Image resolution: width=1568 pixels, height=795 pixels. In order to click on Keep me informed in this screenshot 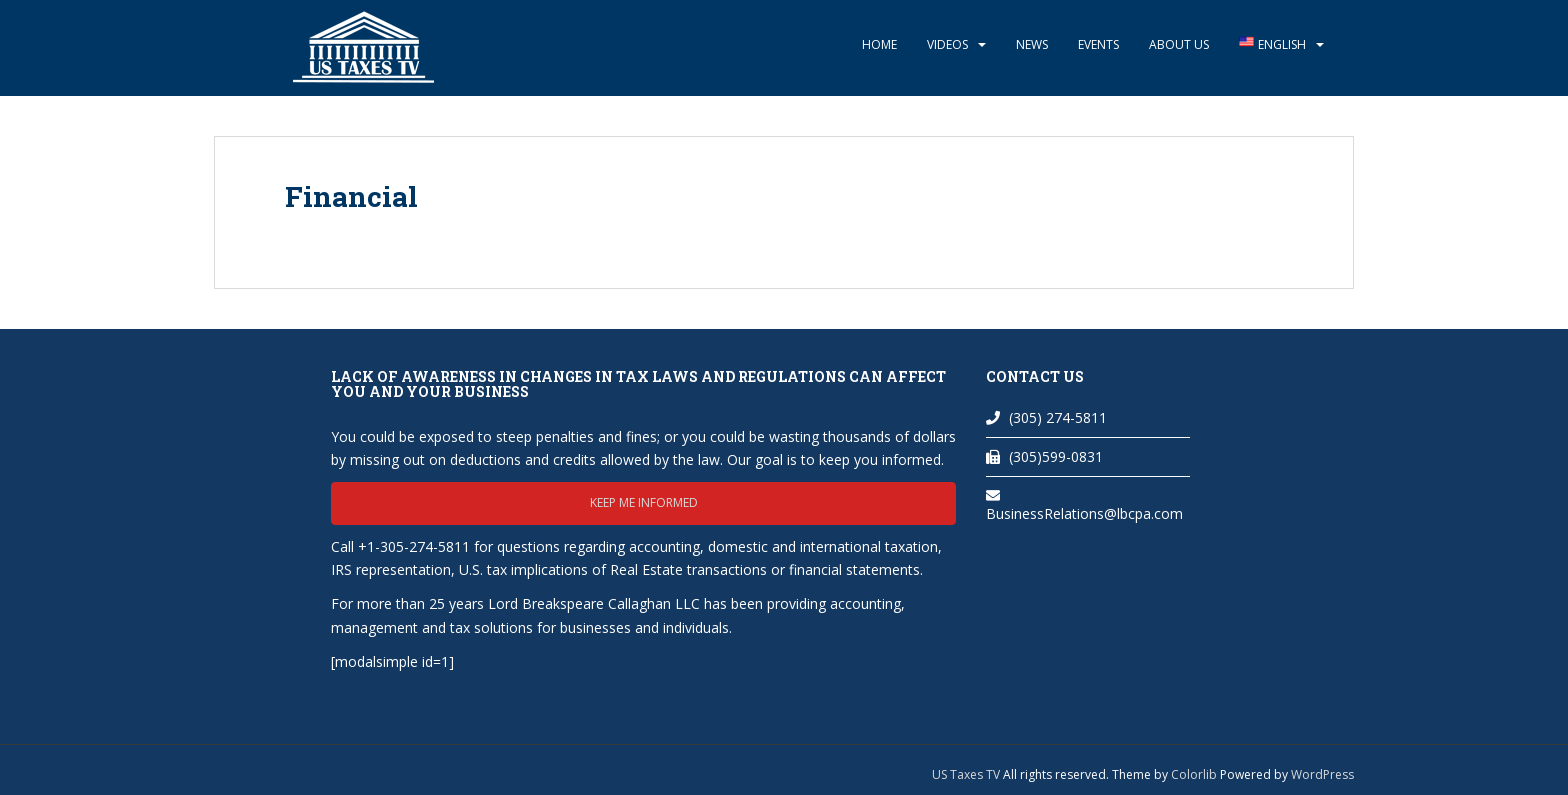, I will do `click(644, 502)`.